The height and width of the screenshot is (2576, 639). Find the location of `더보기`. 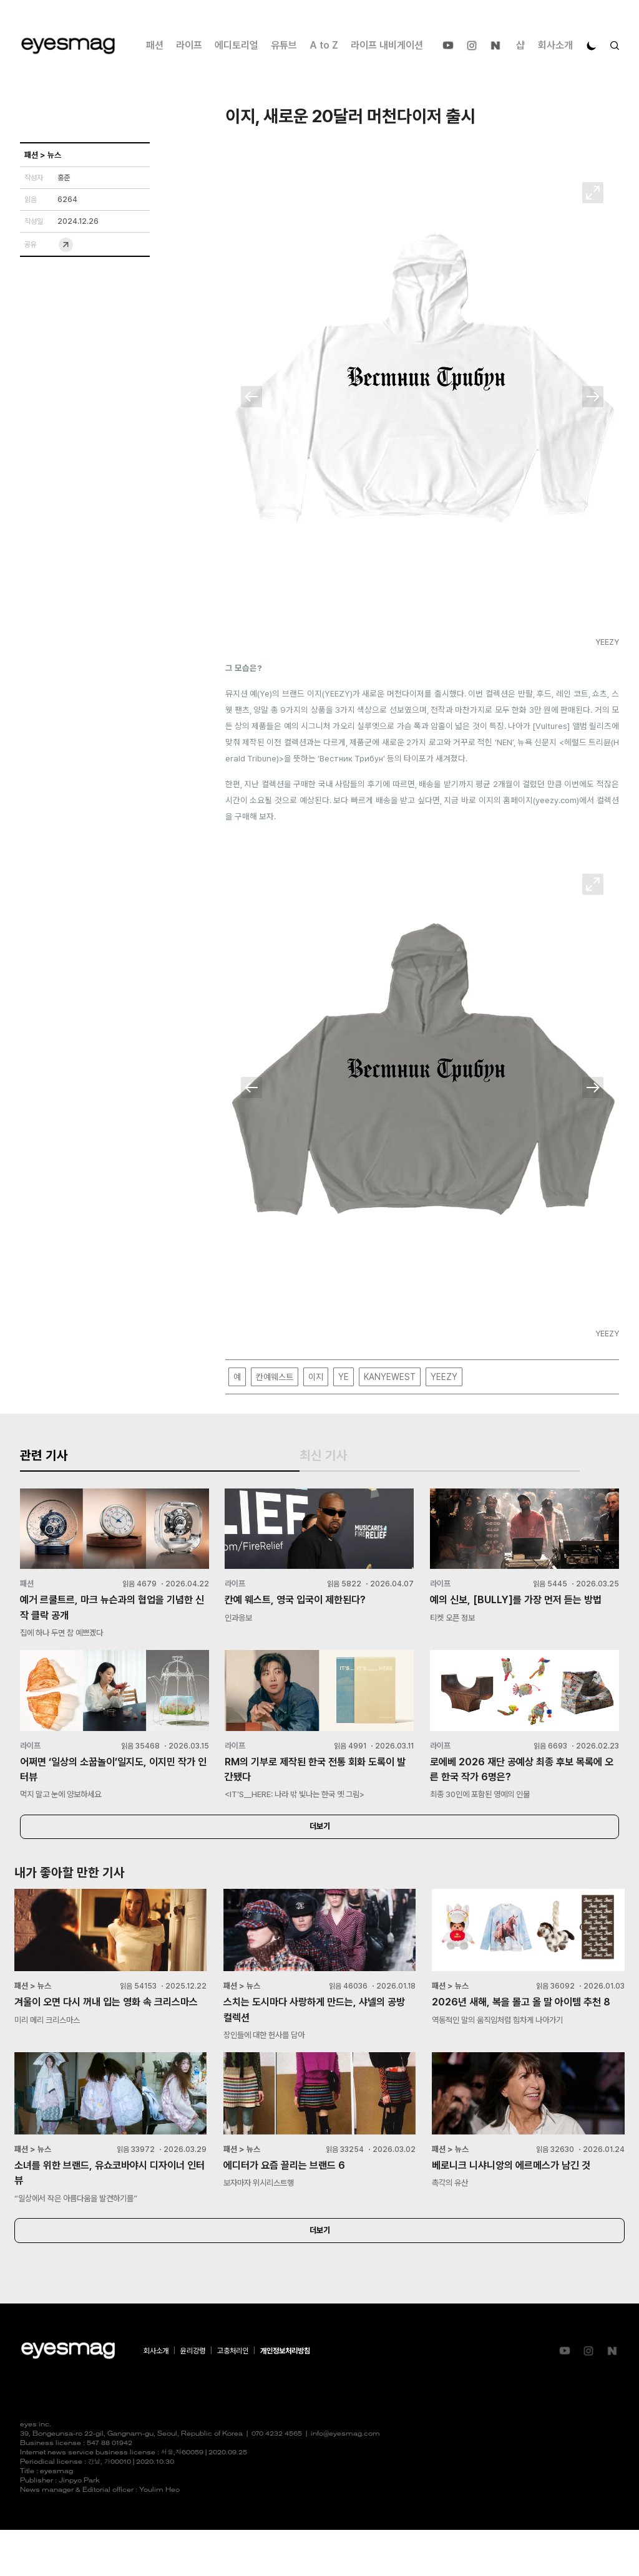

더보기 is located at coordinates (319, 1863).